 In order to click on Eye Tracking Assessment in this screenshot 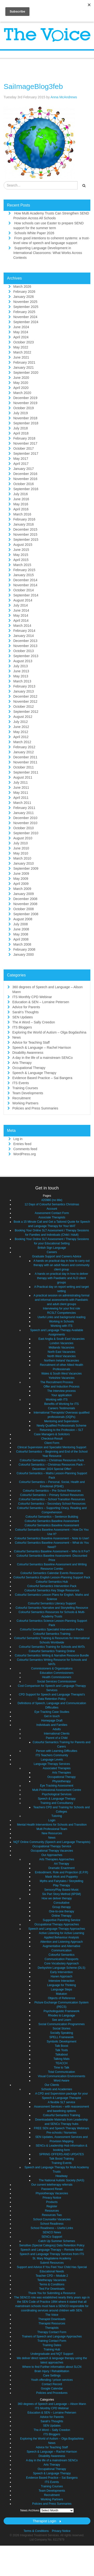, I will do `click(56, 1785)`.